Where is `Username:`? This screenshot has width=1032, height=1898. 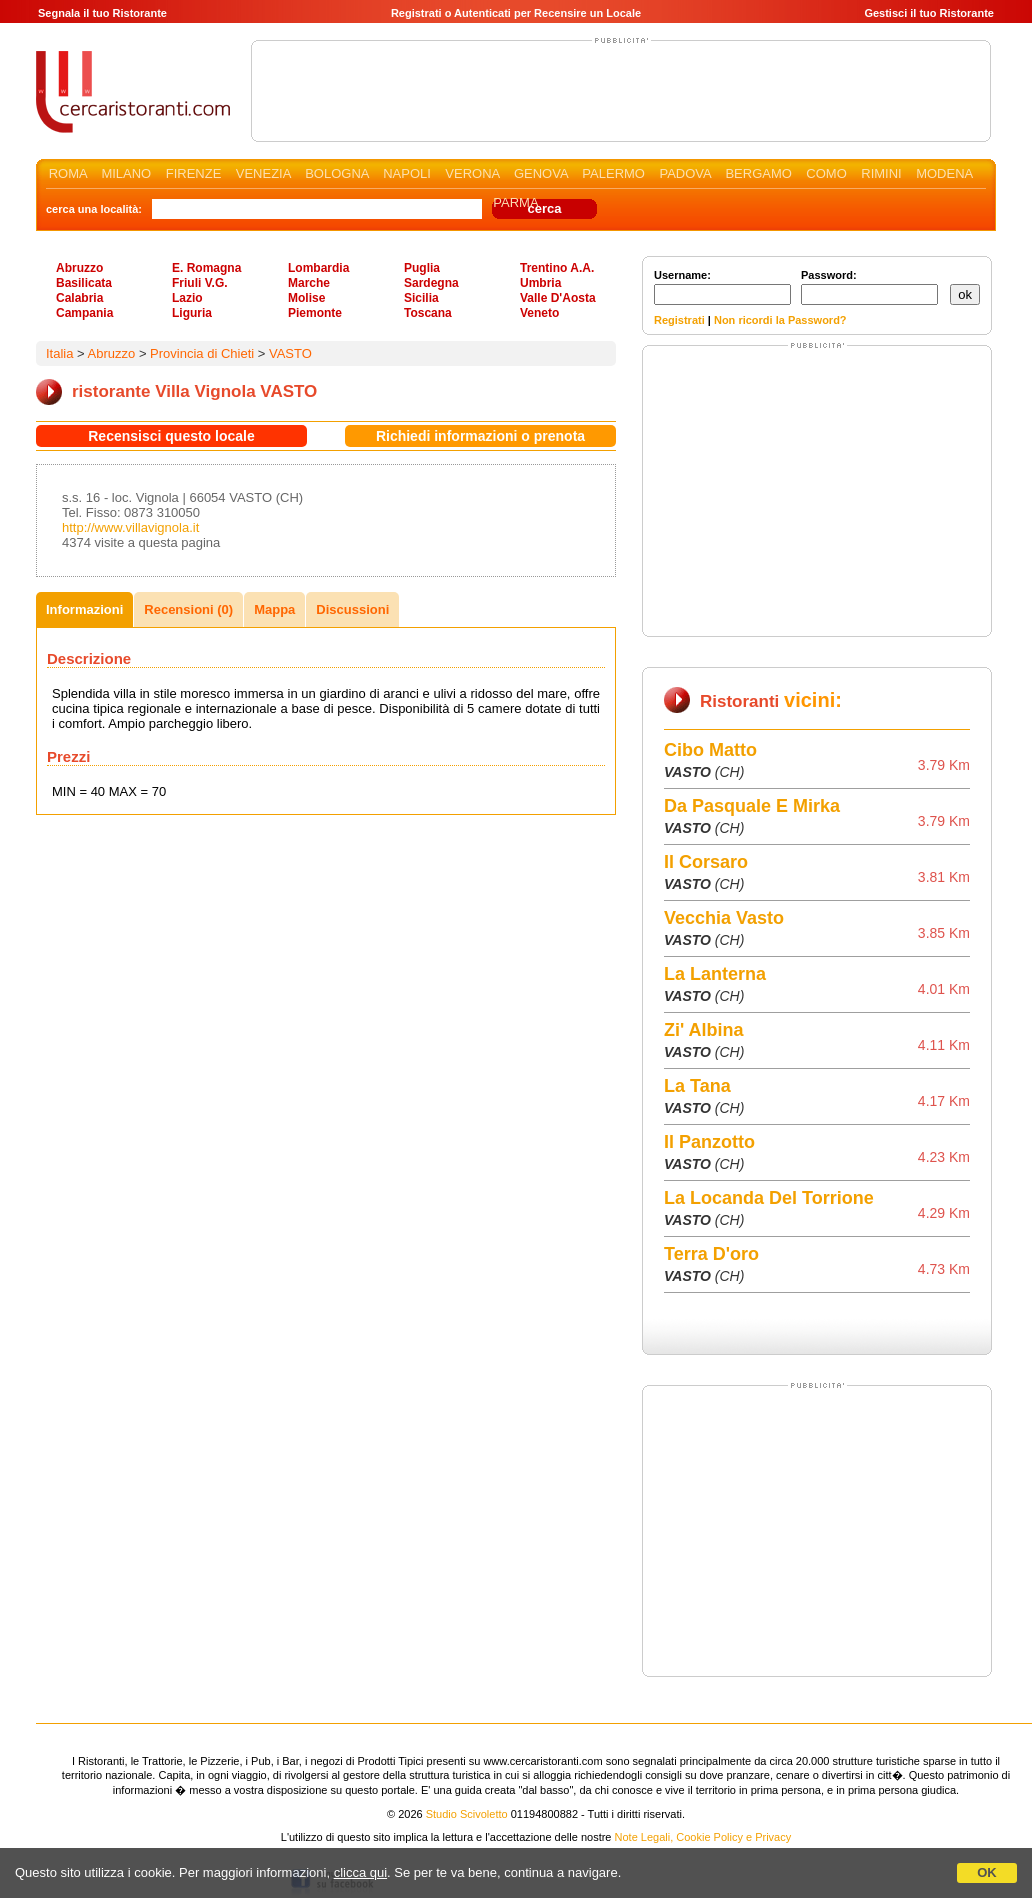
Username: is located at coordinates (722, 287).